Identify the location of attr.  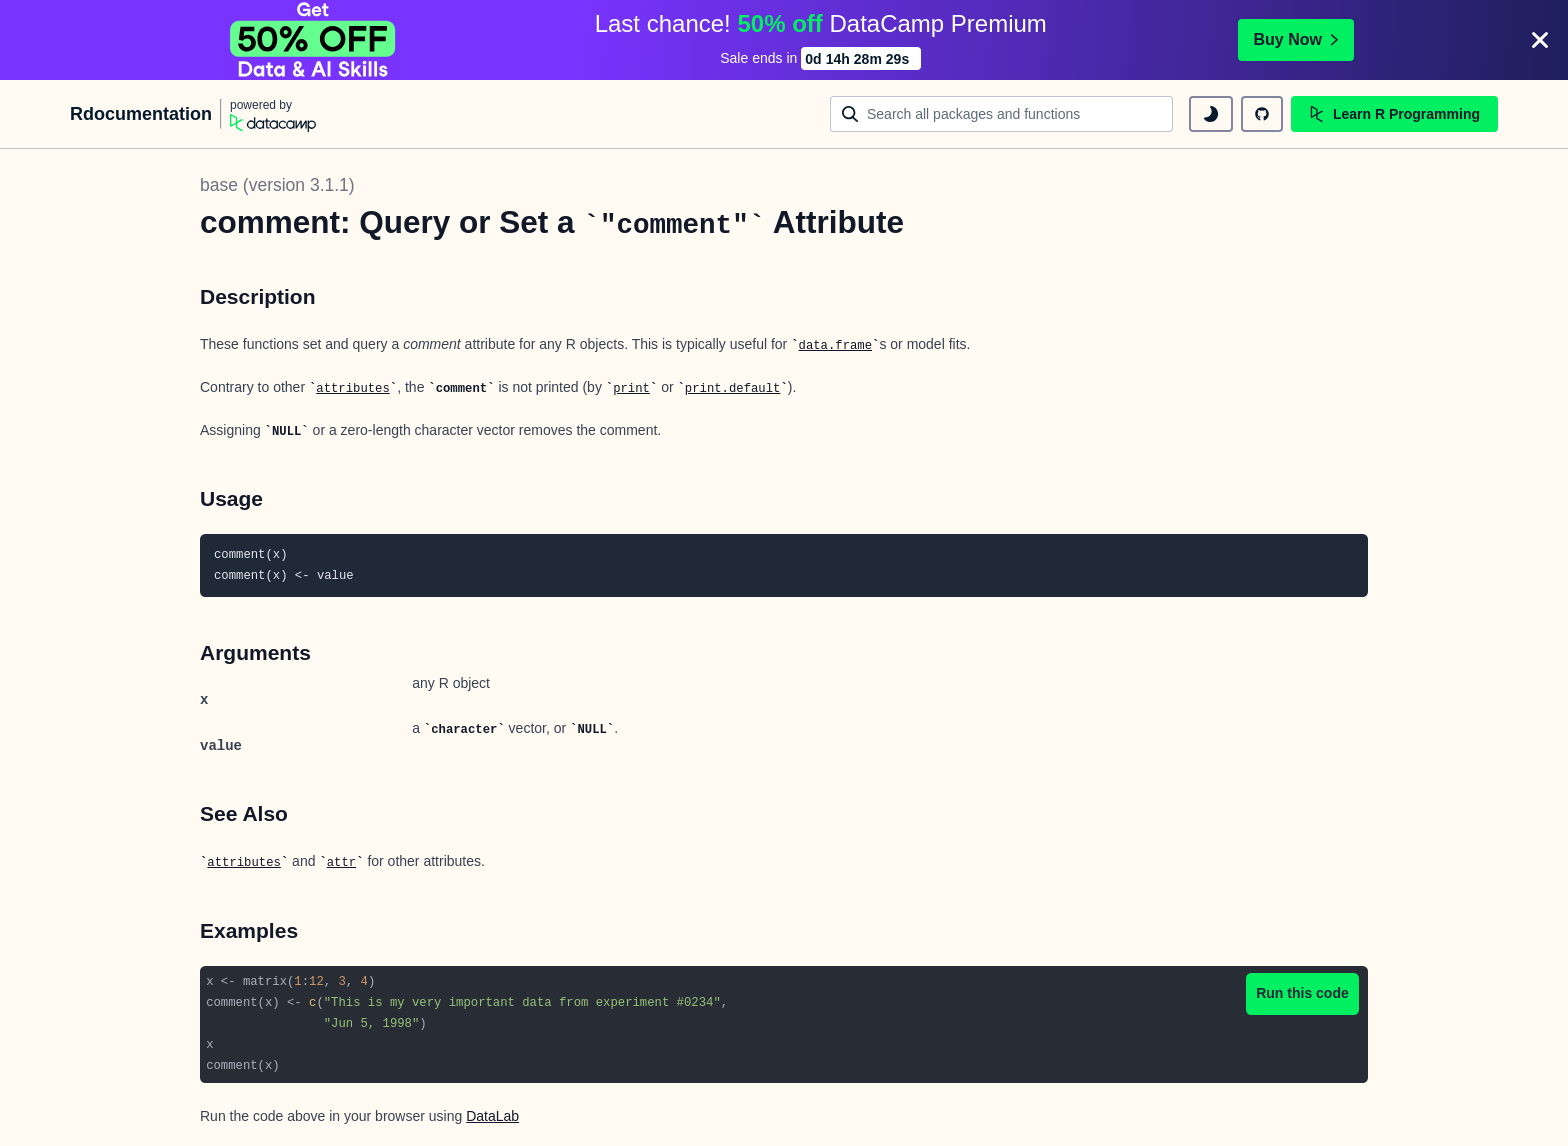
(341, 863).